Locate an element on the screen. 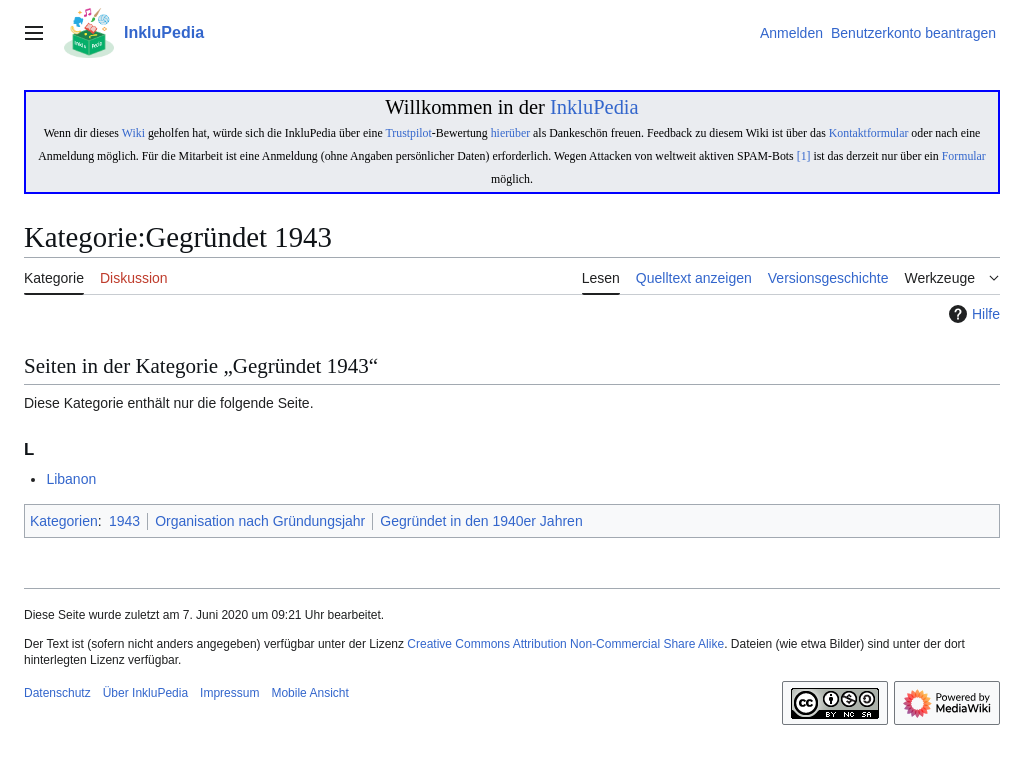  Mobile Ansicht is located at coordinates (309, 693).